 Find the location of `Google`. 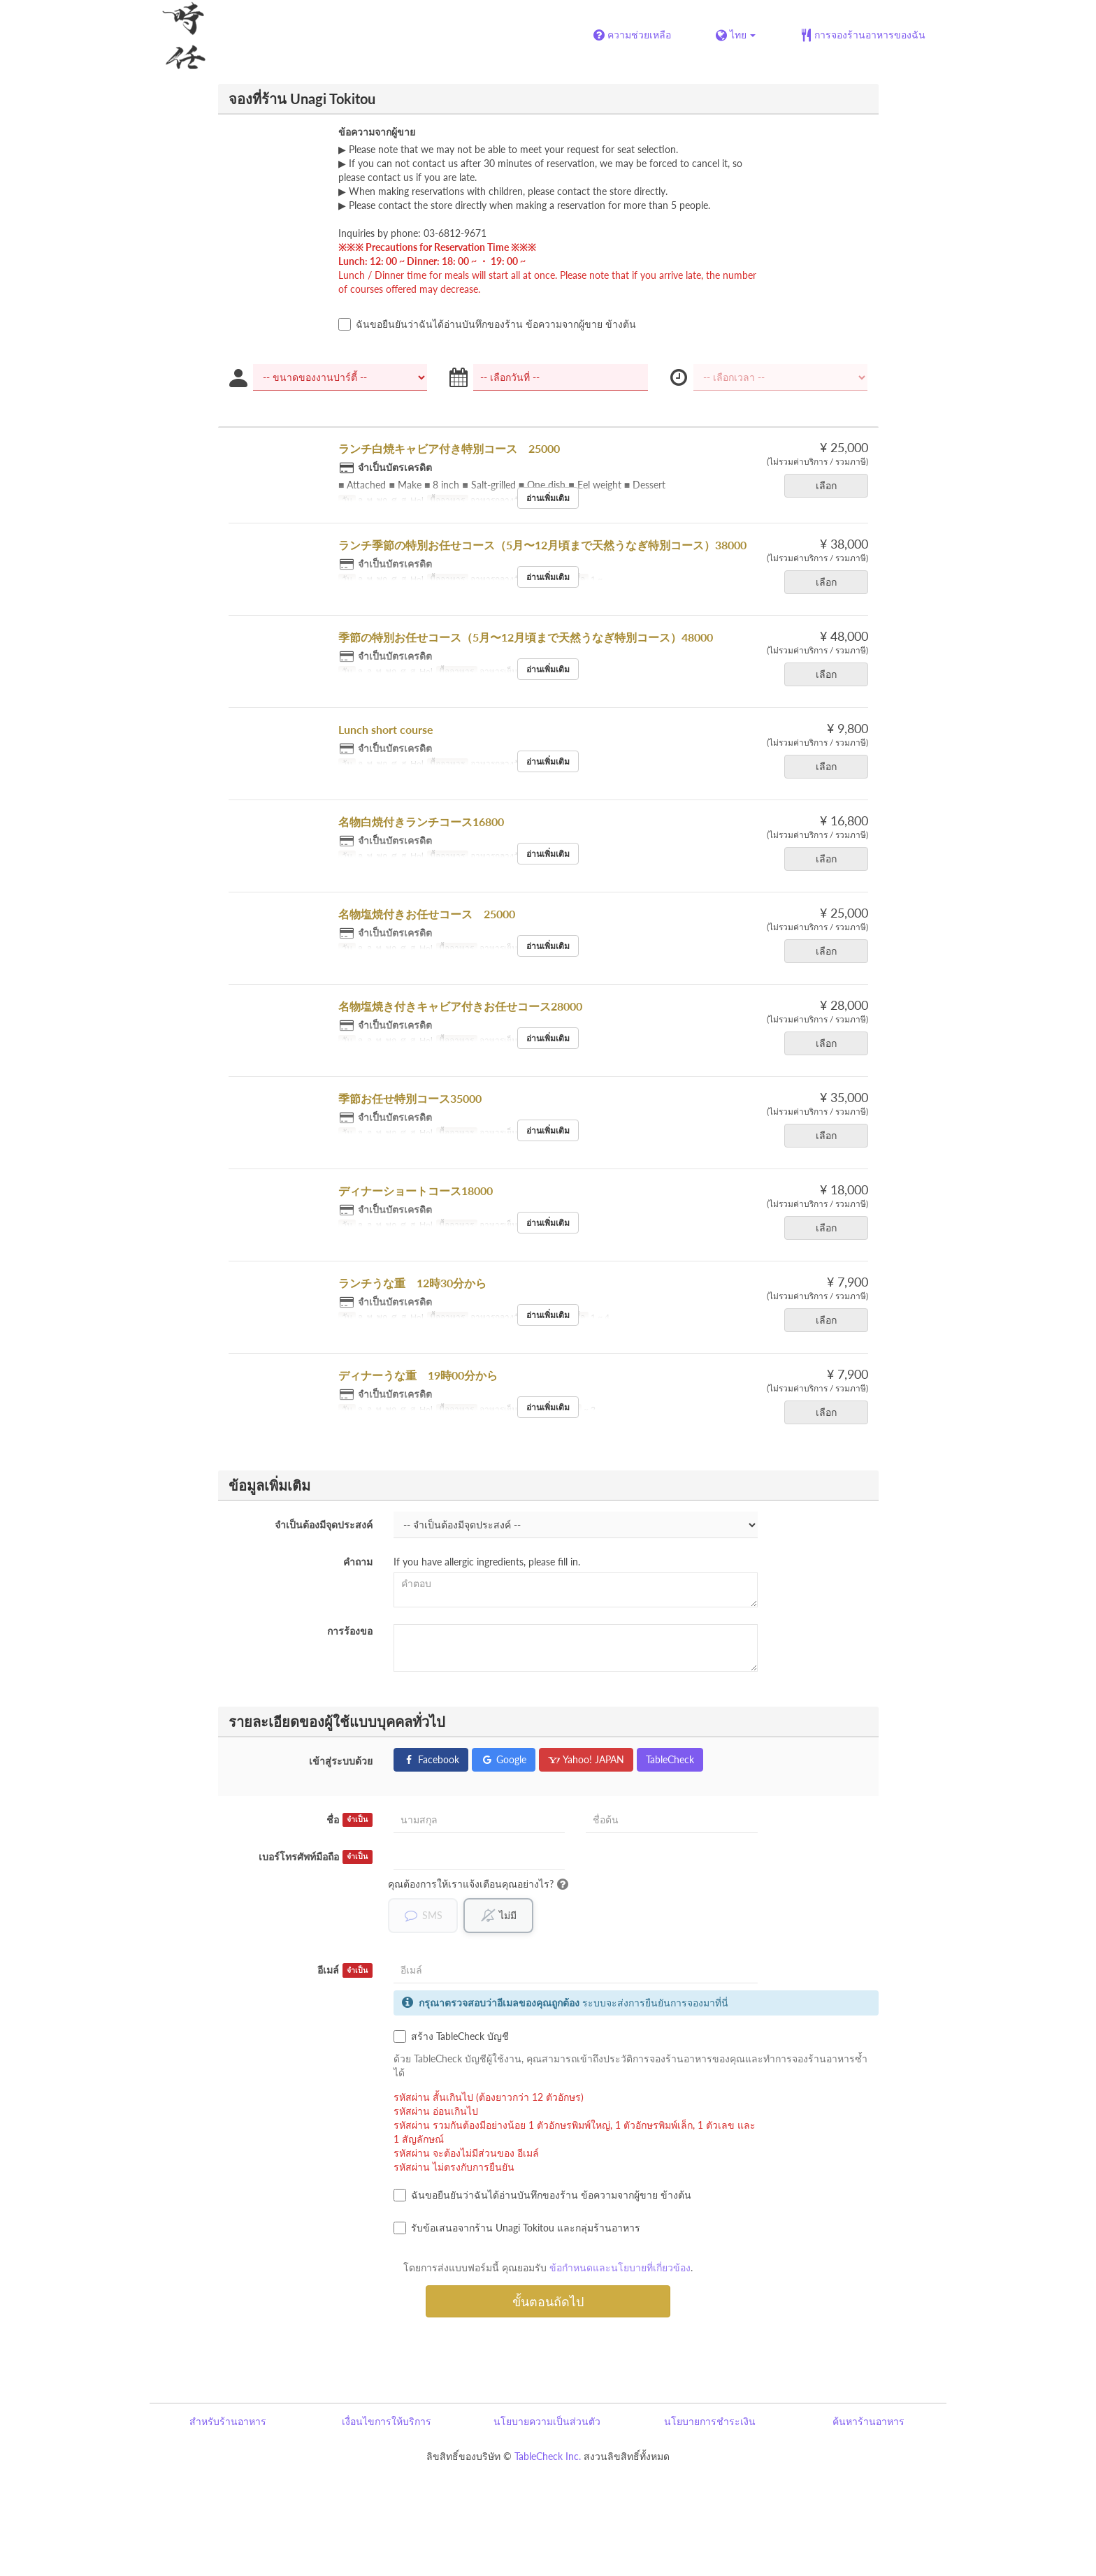

Google is located at coordinates (503, 1759).